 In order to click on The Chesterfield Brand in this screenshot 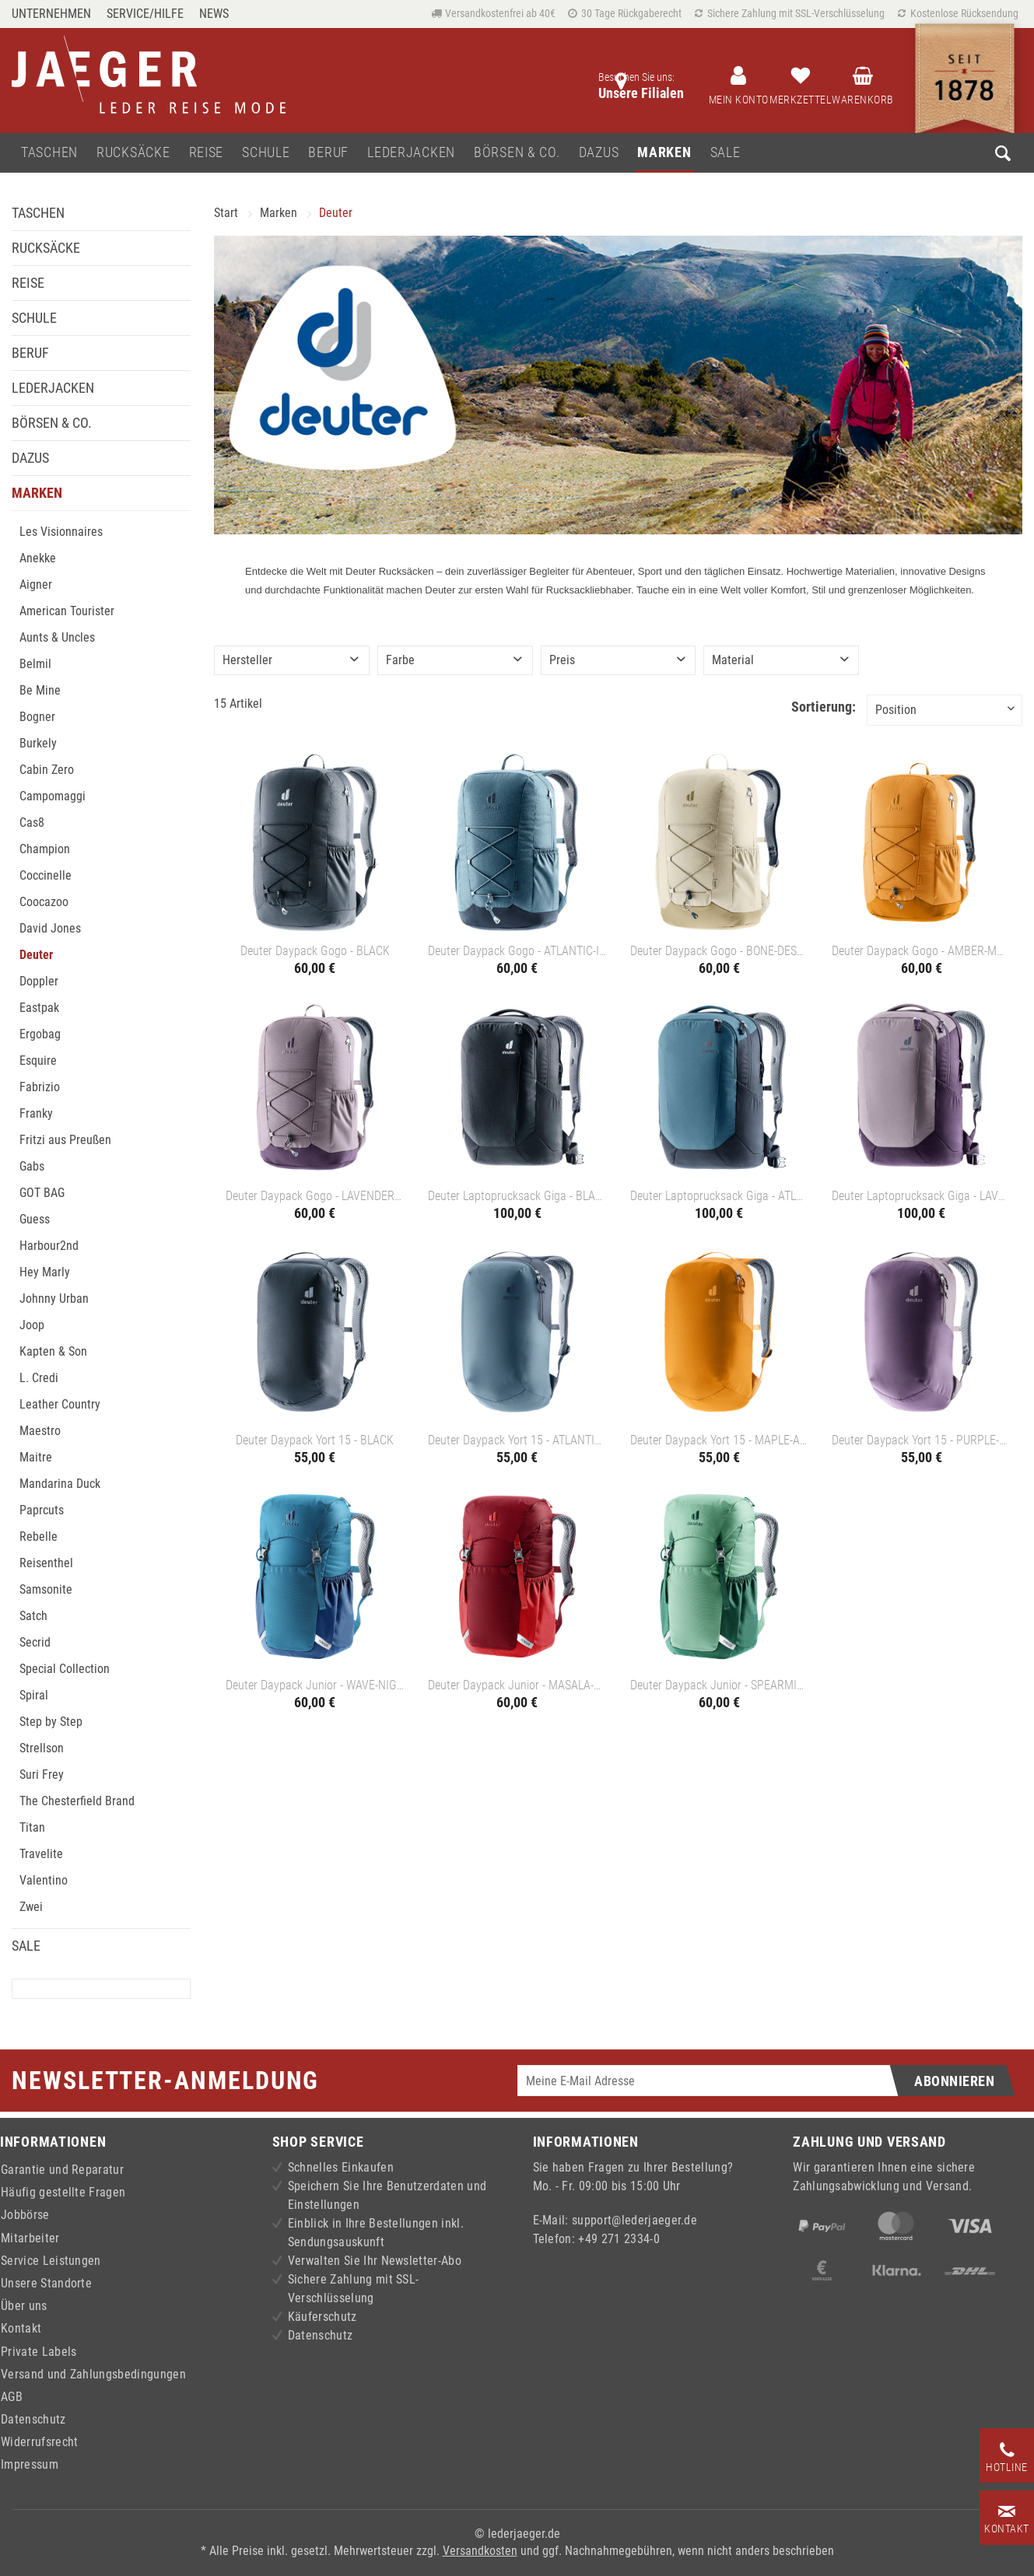, I will do `click(77, 1801)`.